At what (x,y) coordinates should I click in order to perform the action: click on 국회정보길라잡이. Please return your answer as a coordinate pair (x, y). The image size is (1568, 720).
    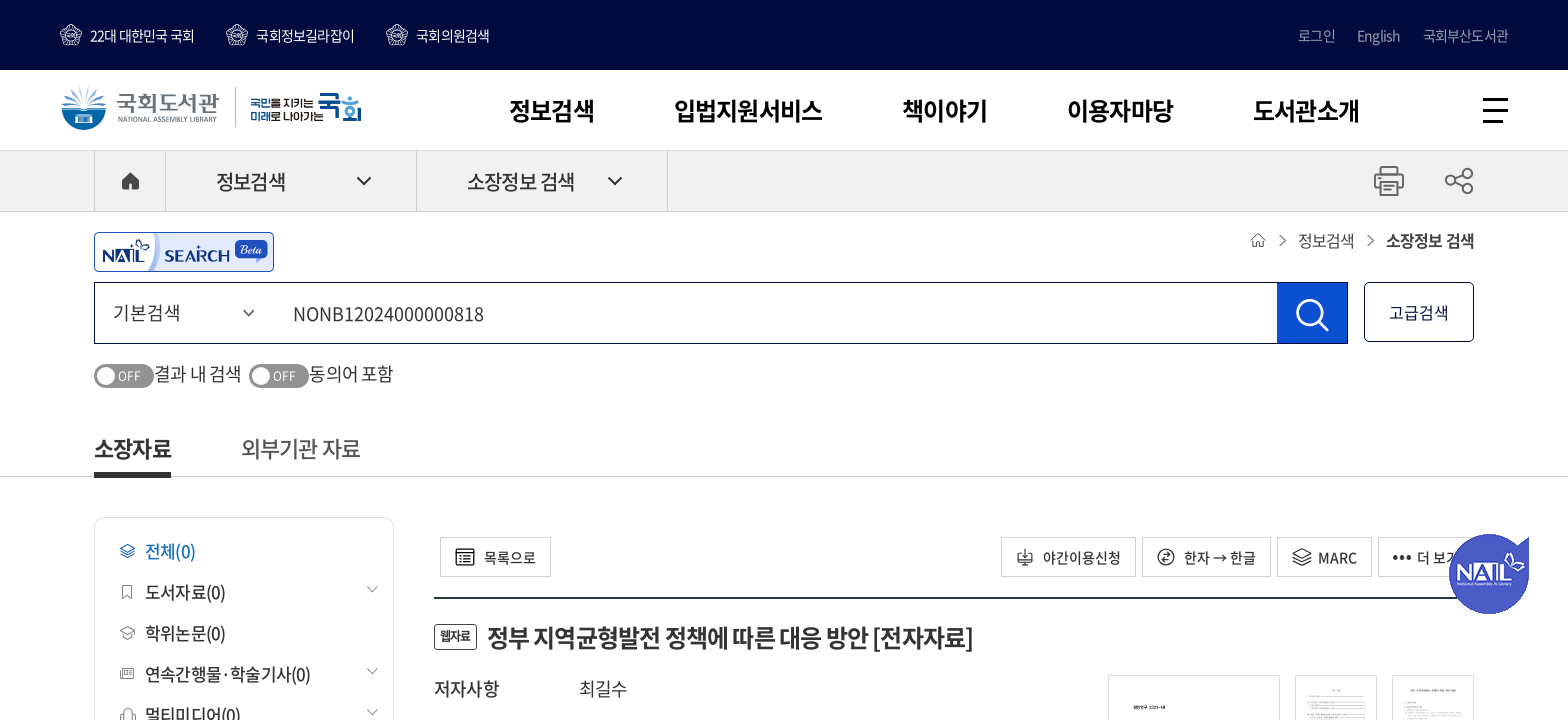
    Looking at the image, I should click on (305, 35).